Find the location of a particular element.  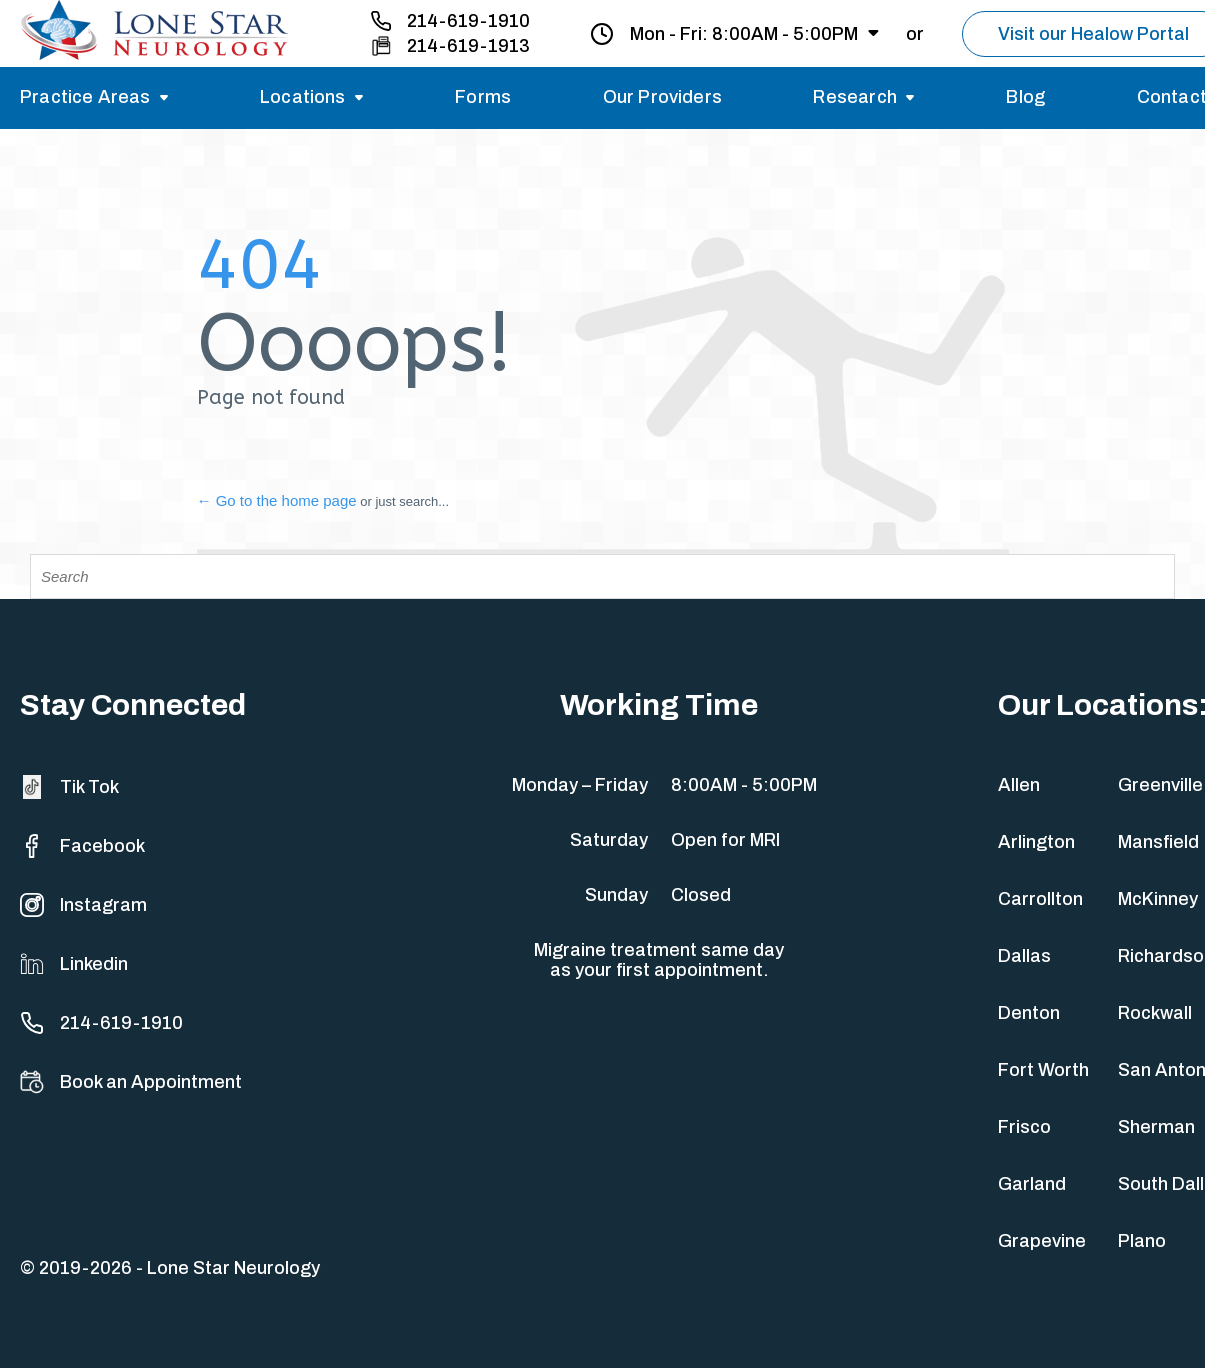

Practice Areas is located at coordinates (85, 97).